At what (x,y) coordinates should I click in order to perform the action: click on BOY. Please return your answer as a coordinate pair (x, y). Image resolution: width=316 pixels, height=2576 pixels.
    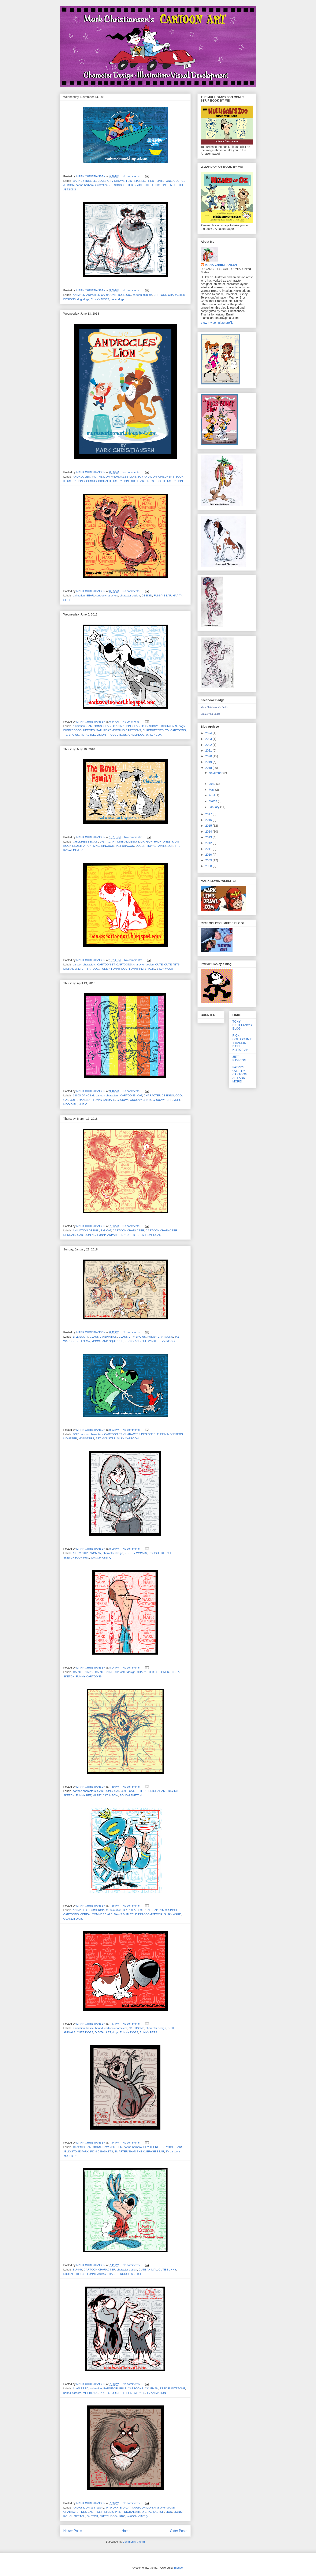
    Looking at the image, I should click on (75, 1434).